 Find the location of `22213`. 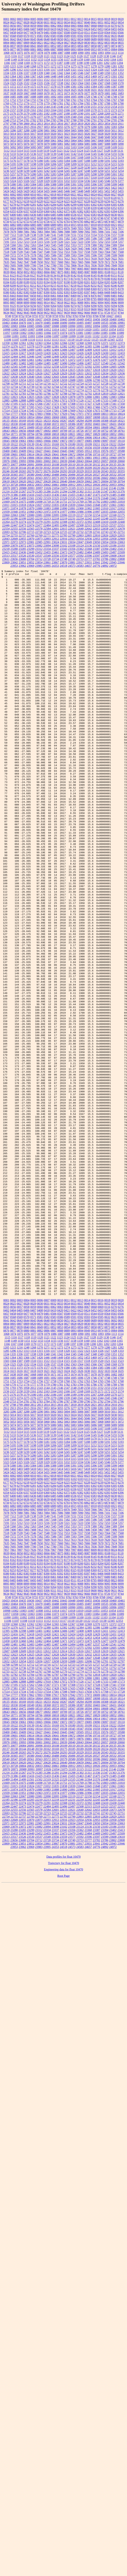

22213 is located at coordinates (47, 518).